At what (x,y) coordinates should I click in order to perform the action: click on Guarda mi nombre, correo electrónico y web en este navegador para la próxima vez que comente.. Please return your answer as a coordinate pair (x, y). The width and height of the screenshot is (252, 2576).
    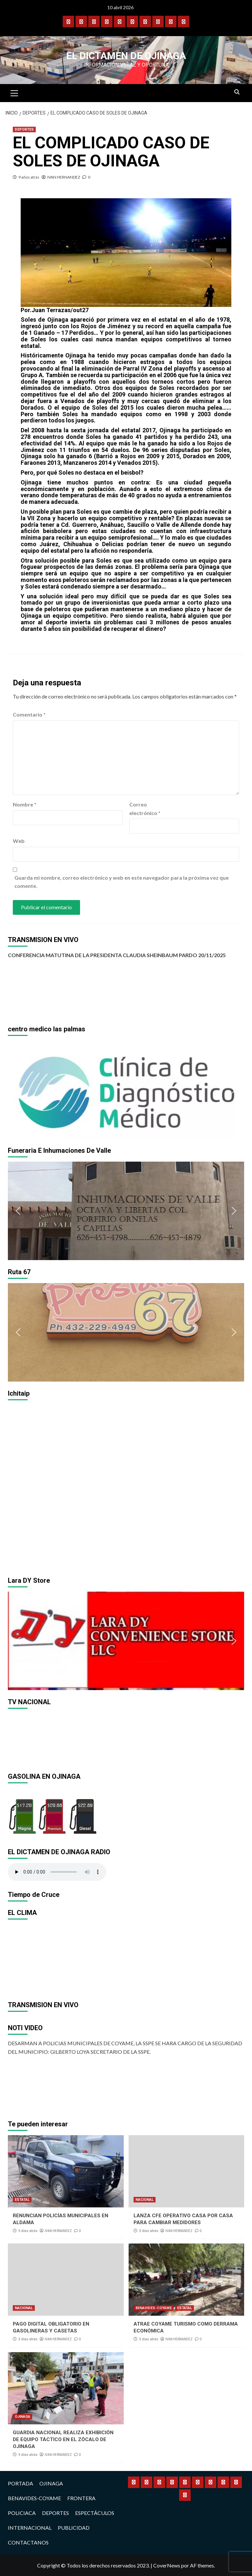
    Looking at the image, I should click on (121, 881).